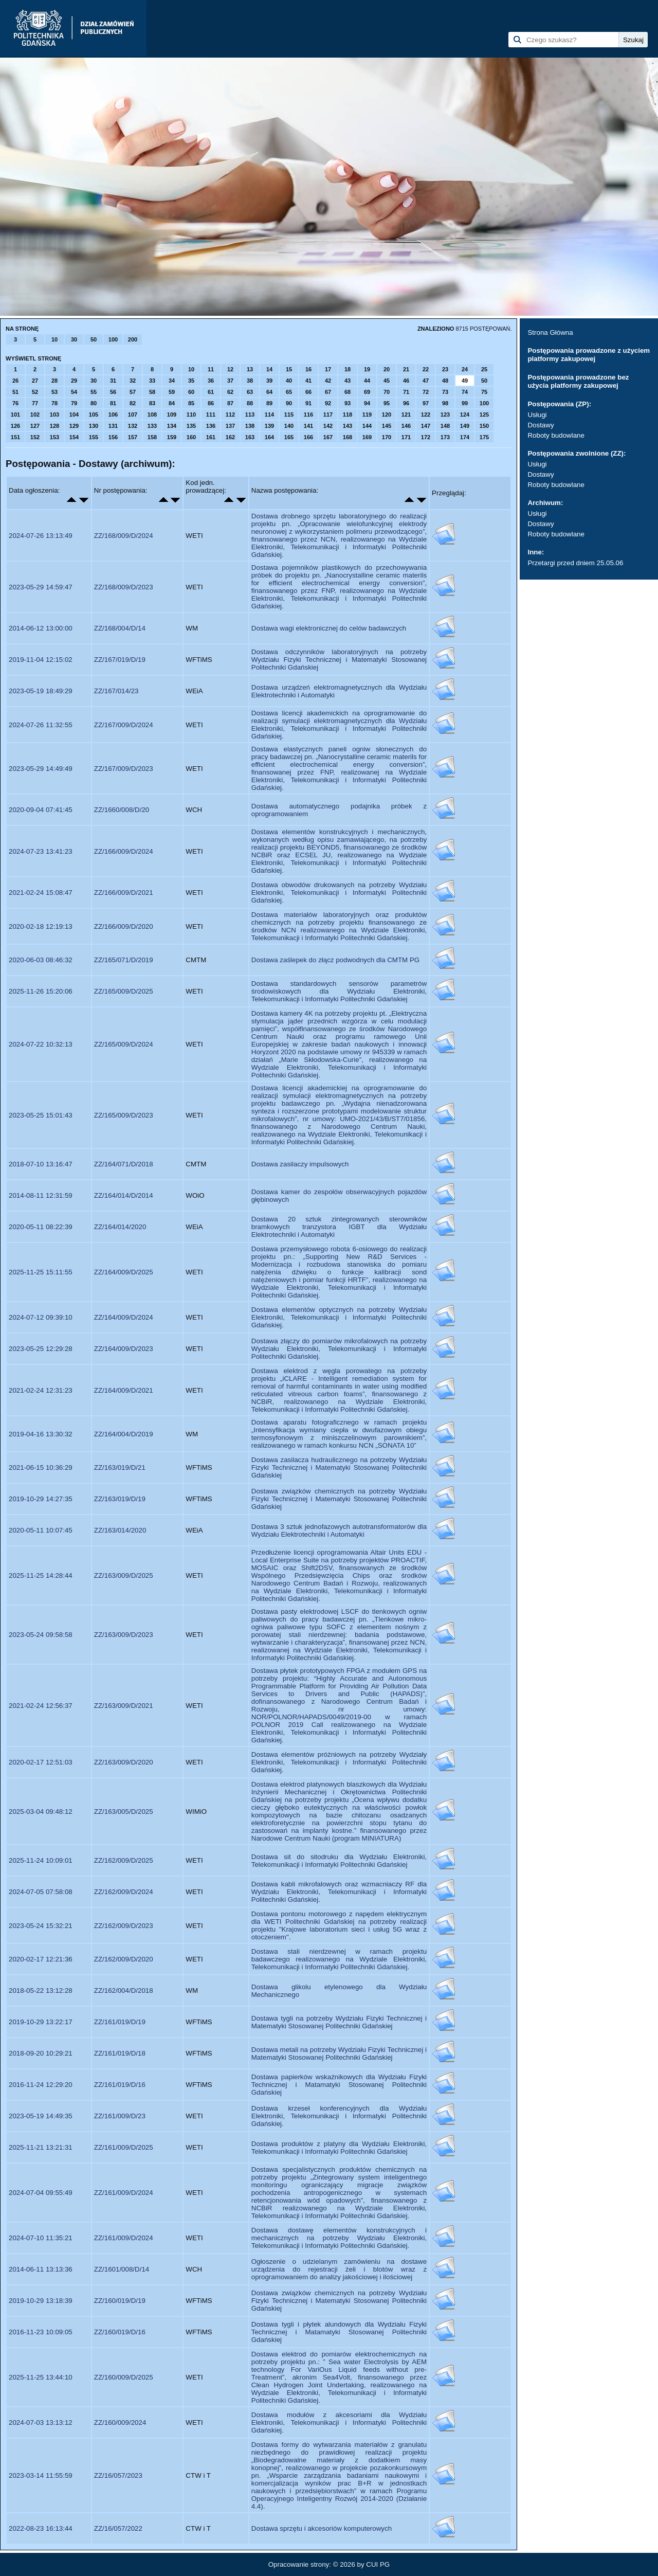 The height and width of the screenshot is (2576, 658). What do you see at coordinates (54, 339) in the screenshot?
I see `10` at bounding box center [54, 339].